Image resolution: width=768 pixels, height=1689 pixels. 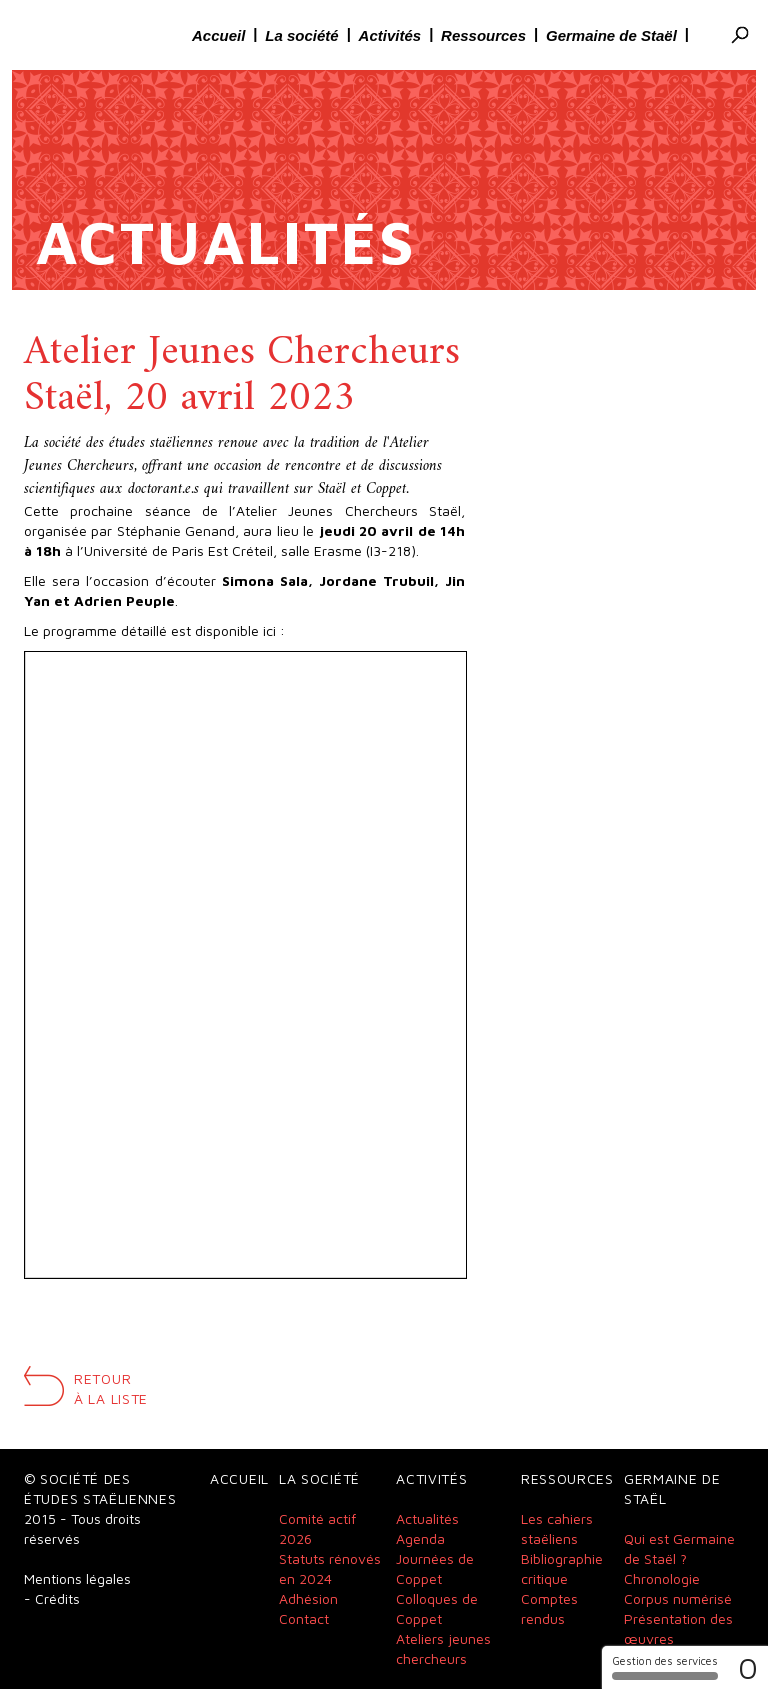 I want to click on Contact, so click(x=304, y=1618).